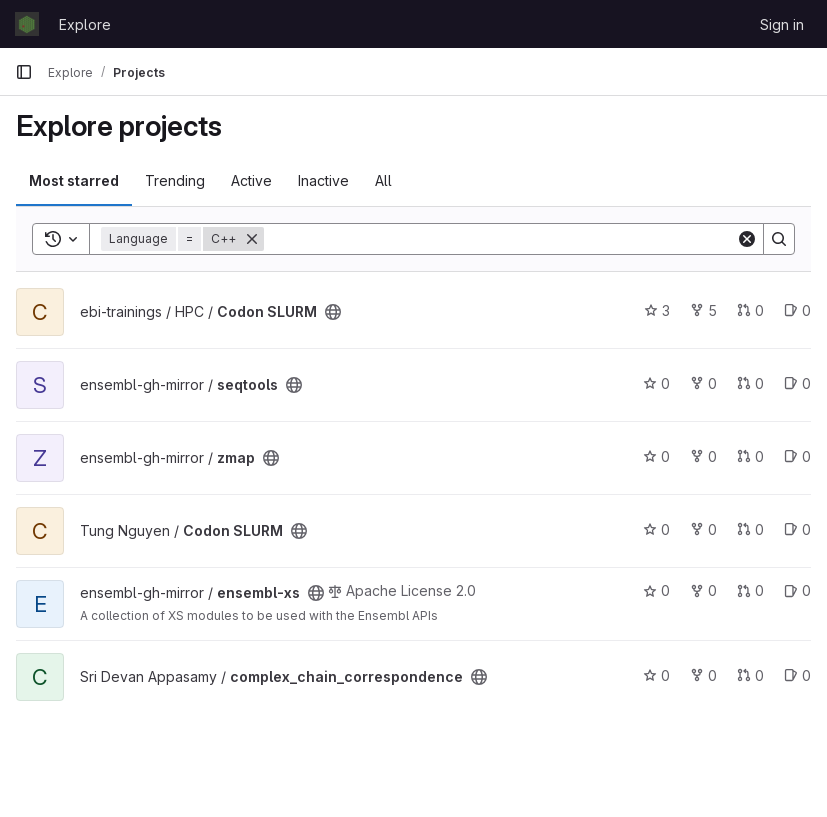  I want to click on All [tab], so click(383, 180).